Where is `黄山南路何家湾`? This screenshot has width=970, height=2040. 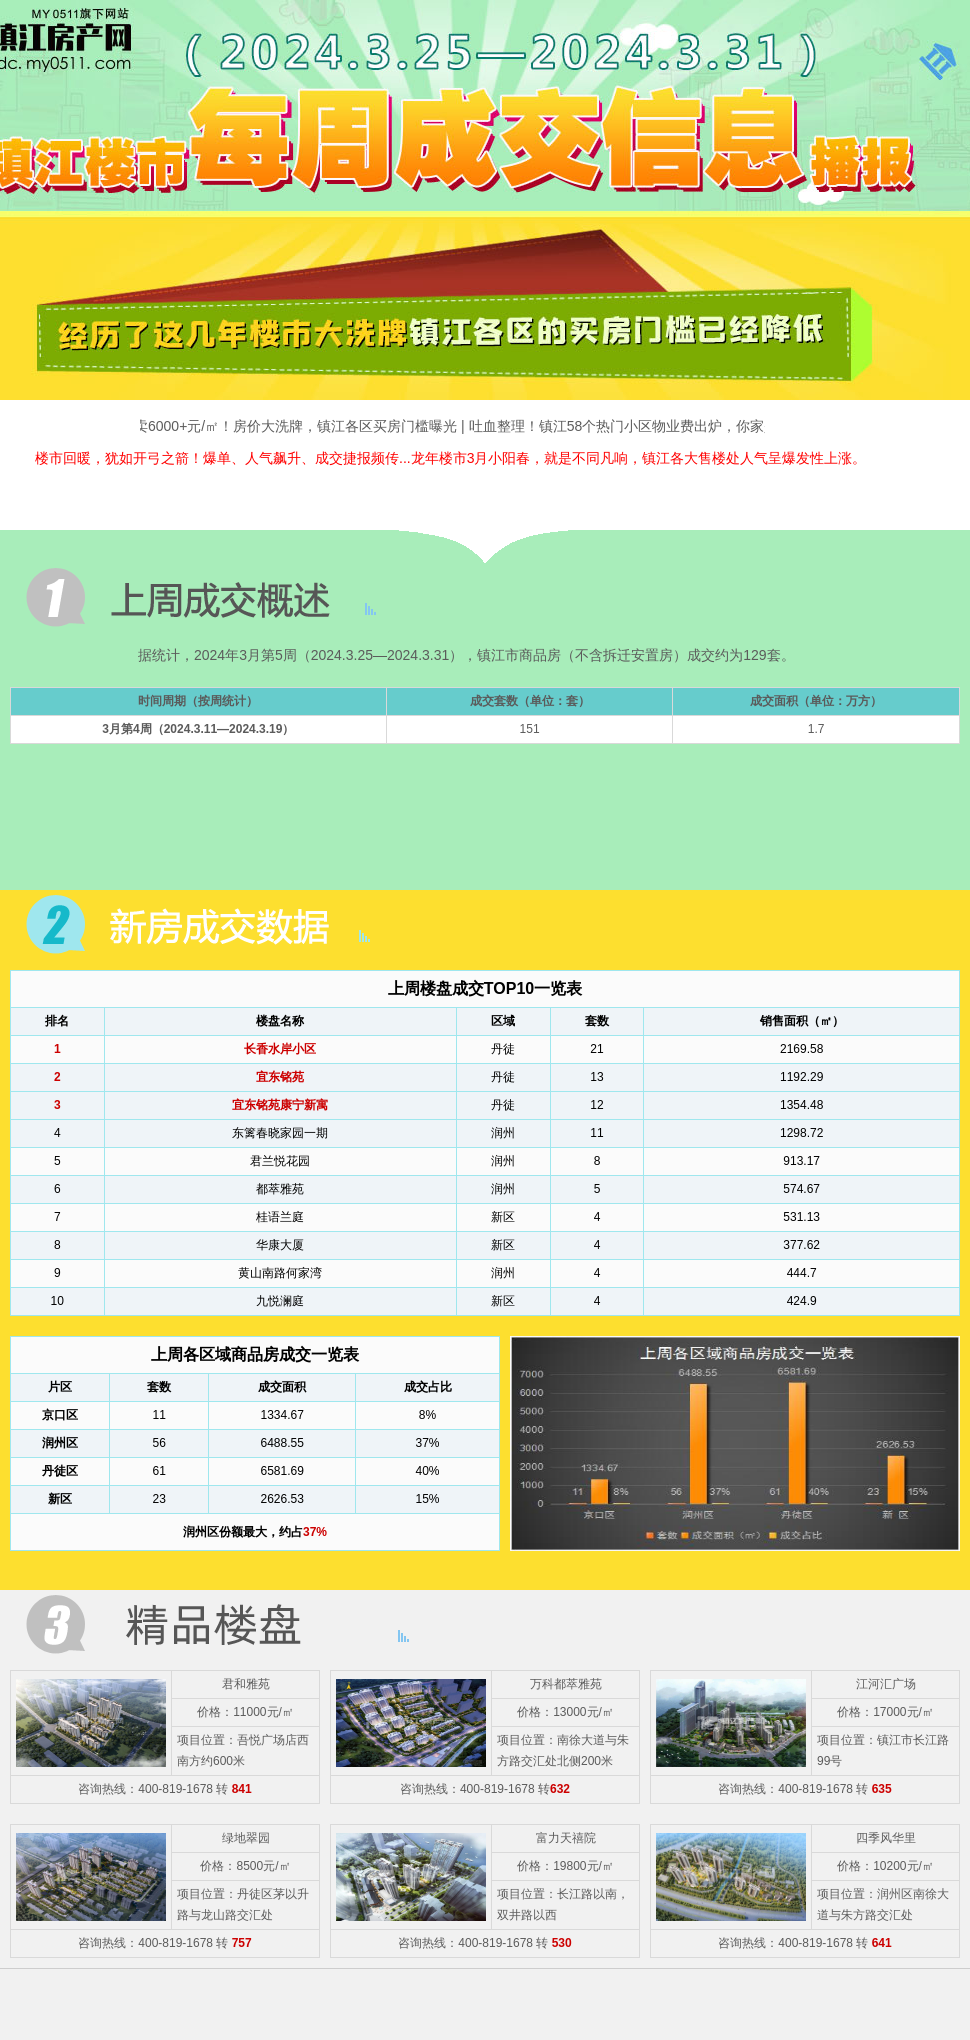
黄山南路何家湾 is located at coordinates (280, 1273).